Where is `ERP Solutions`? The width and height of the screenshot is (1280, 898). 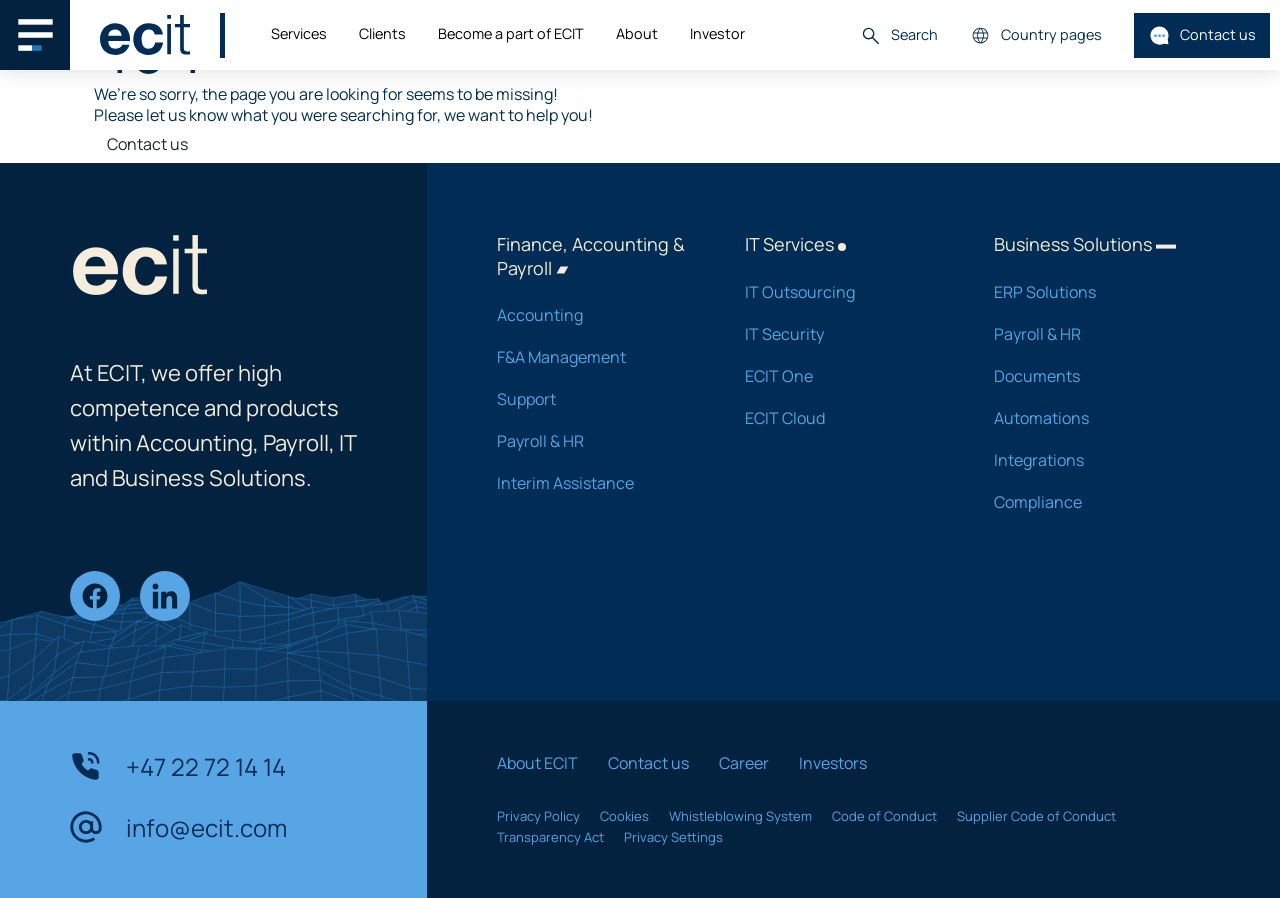
ERP Solutions is located at coordinates (1092, 292).